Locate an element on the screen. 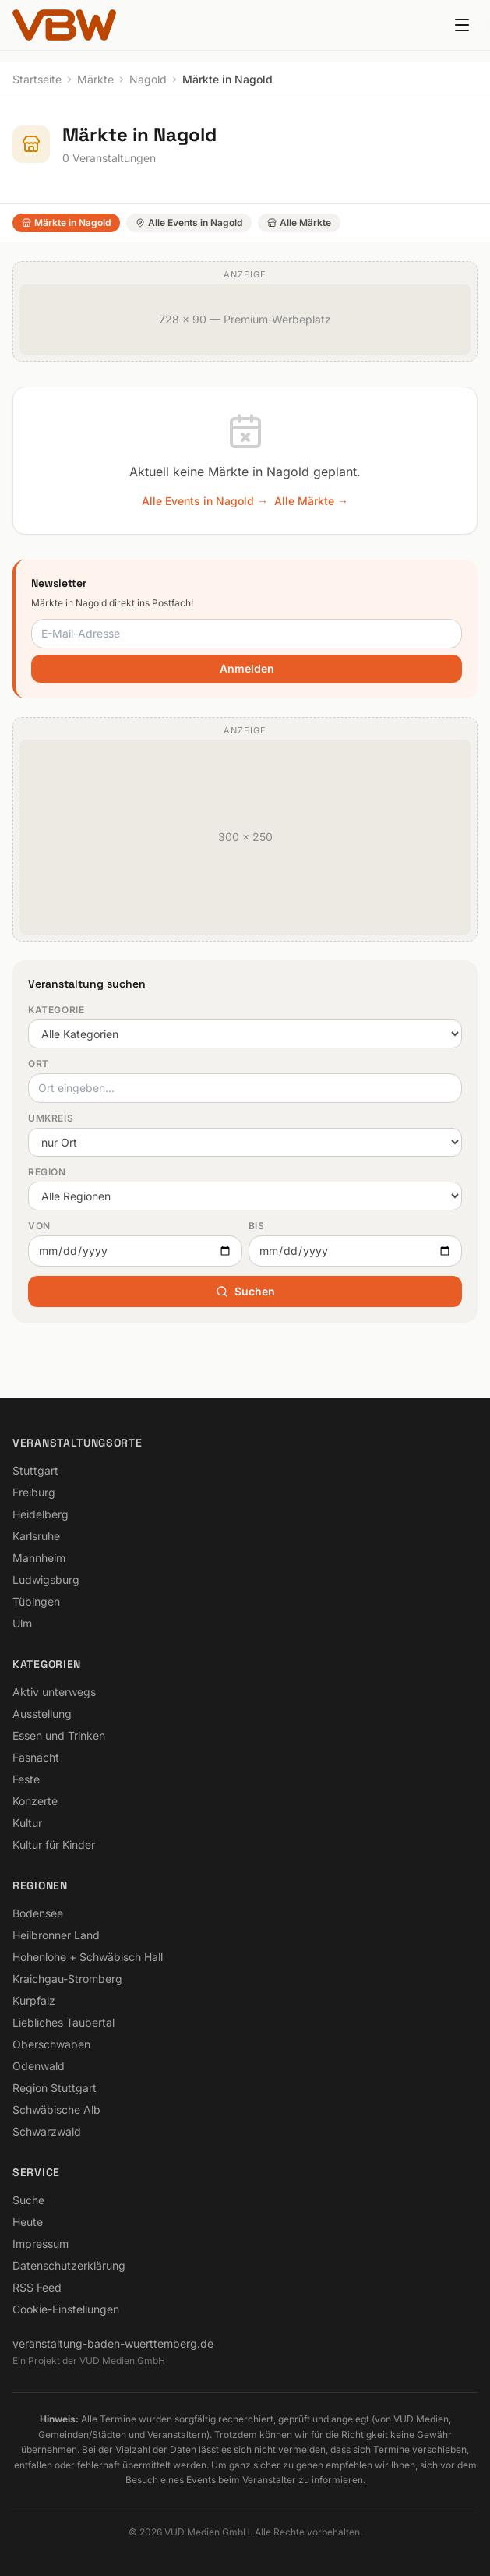  Ludwigsburg is located at coordinates (45, 1579).